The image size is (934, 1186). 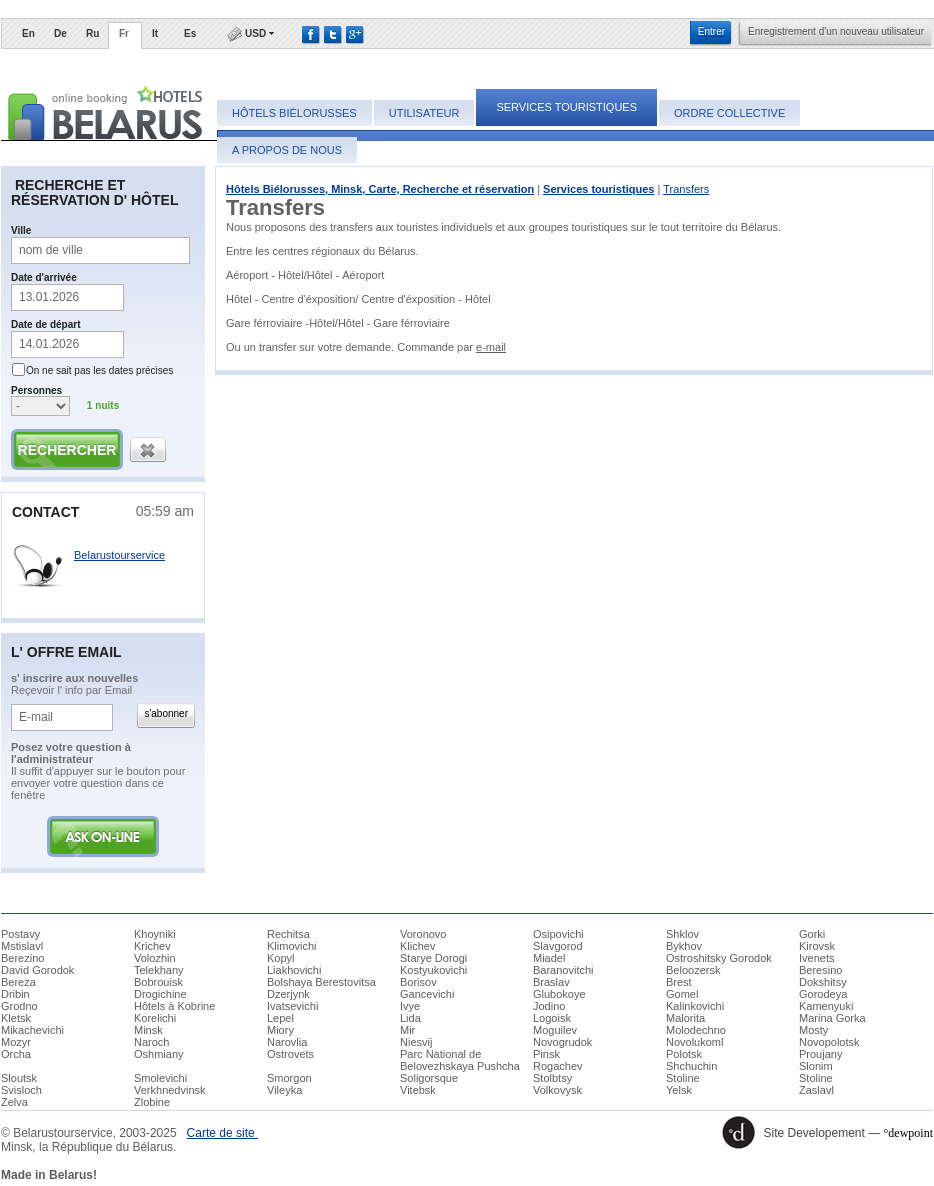 I want to click on Stolbtsy, so click(x=552, y=1078).